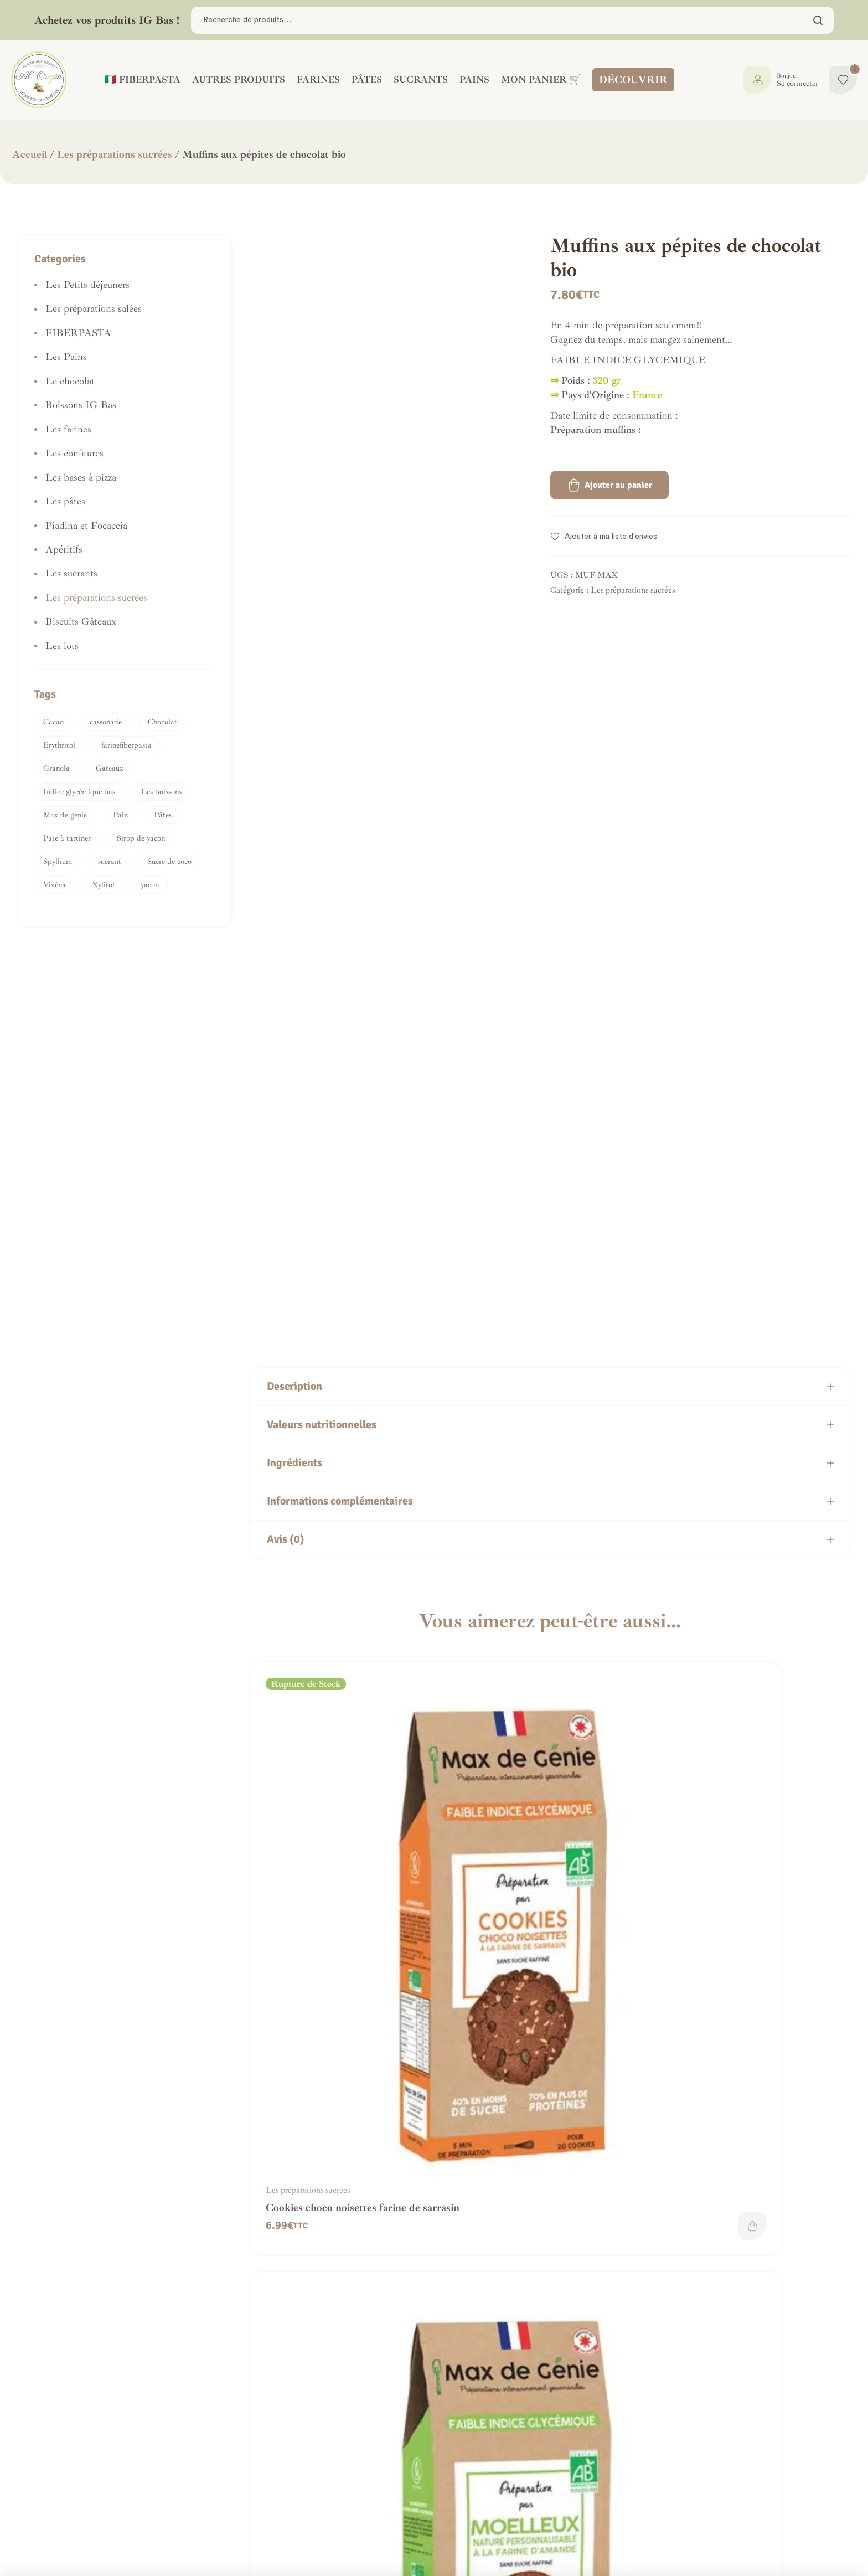 The image size is (868, 2576). I want to click on Mon panier, so click(386, 2509).